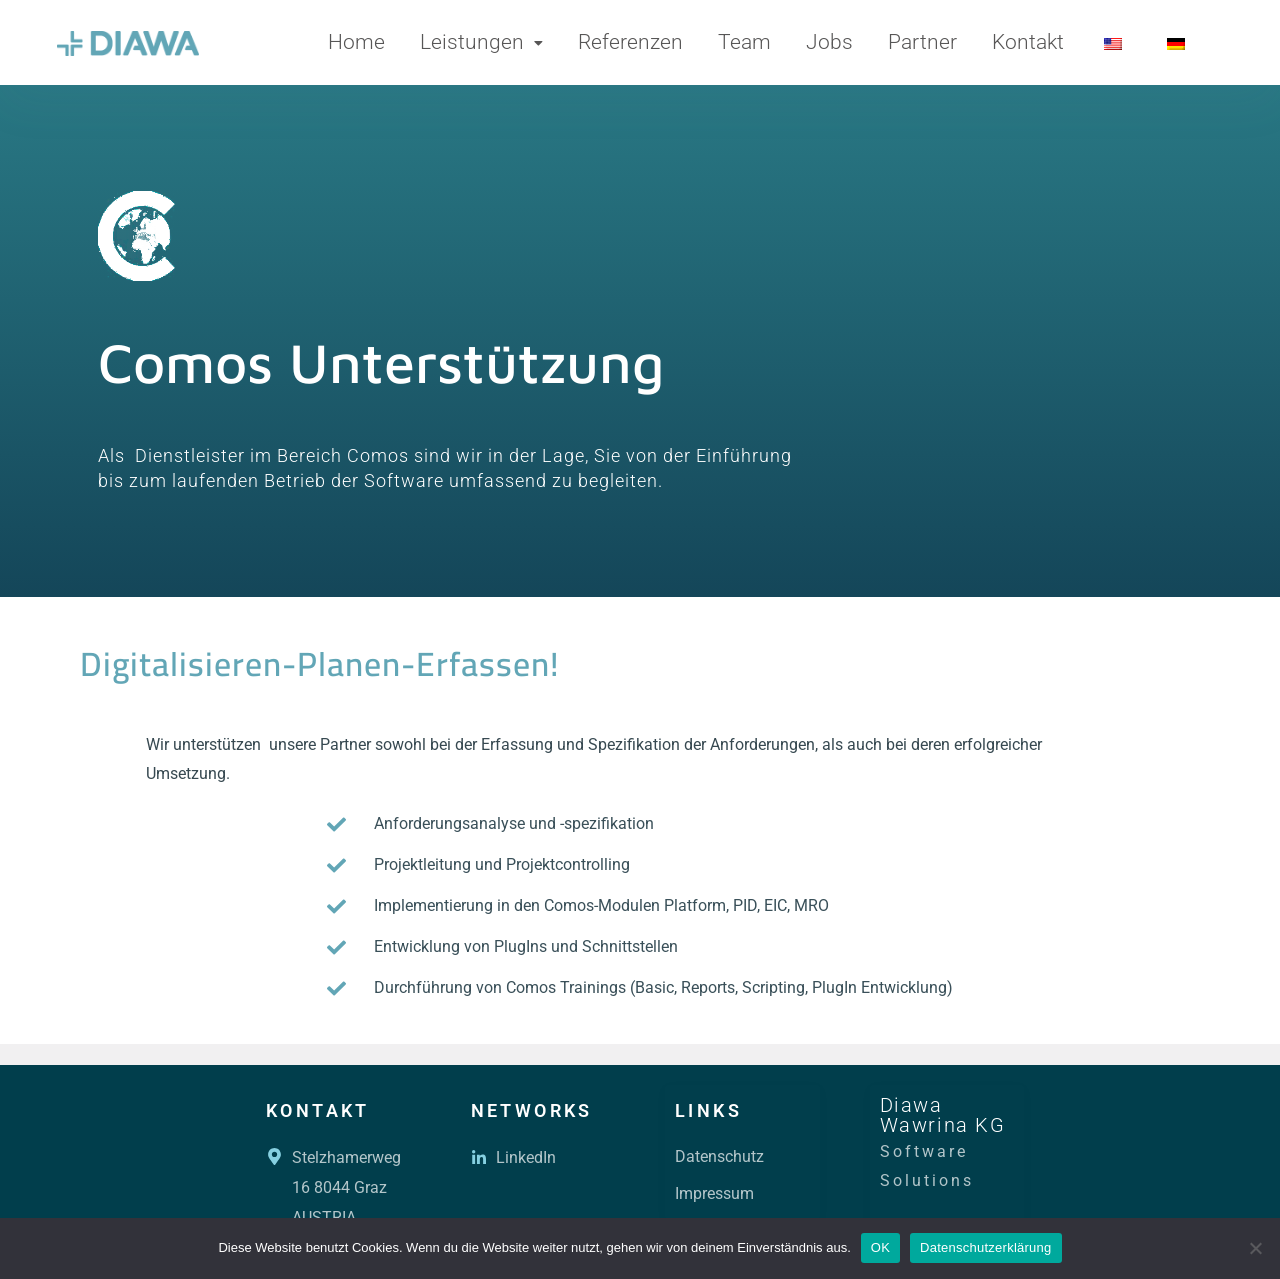 This screenshot has height=1279, width=1280. Describe the element at coordinates (630, 42) in the screenshot. I see `Referenzen` at that location.